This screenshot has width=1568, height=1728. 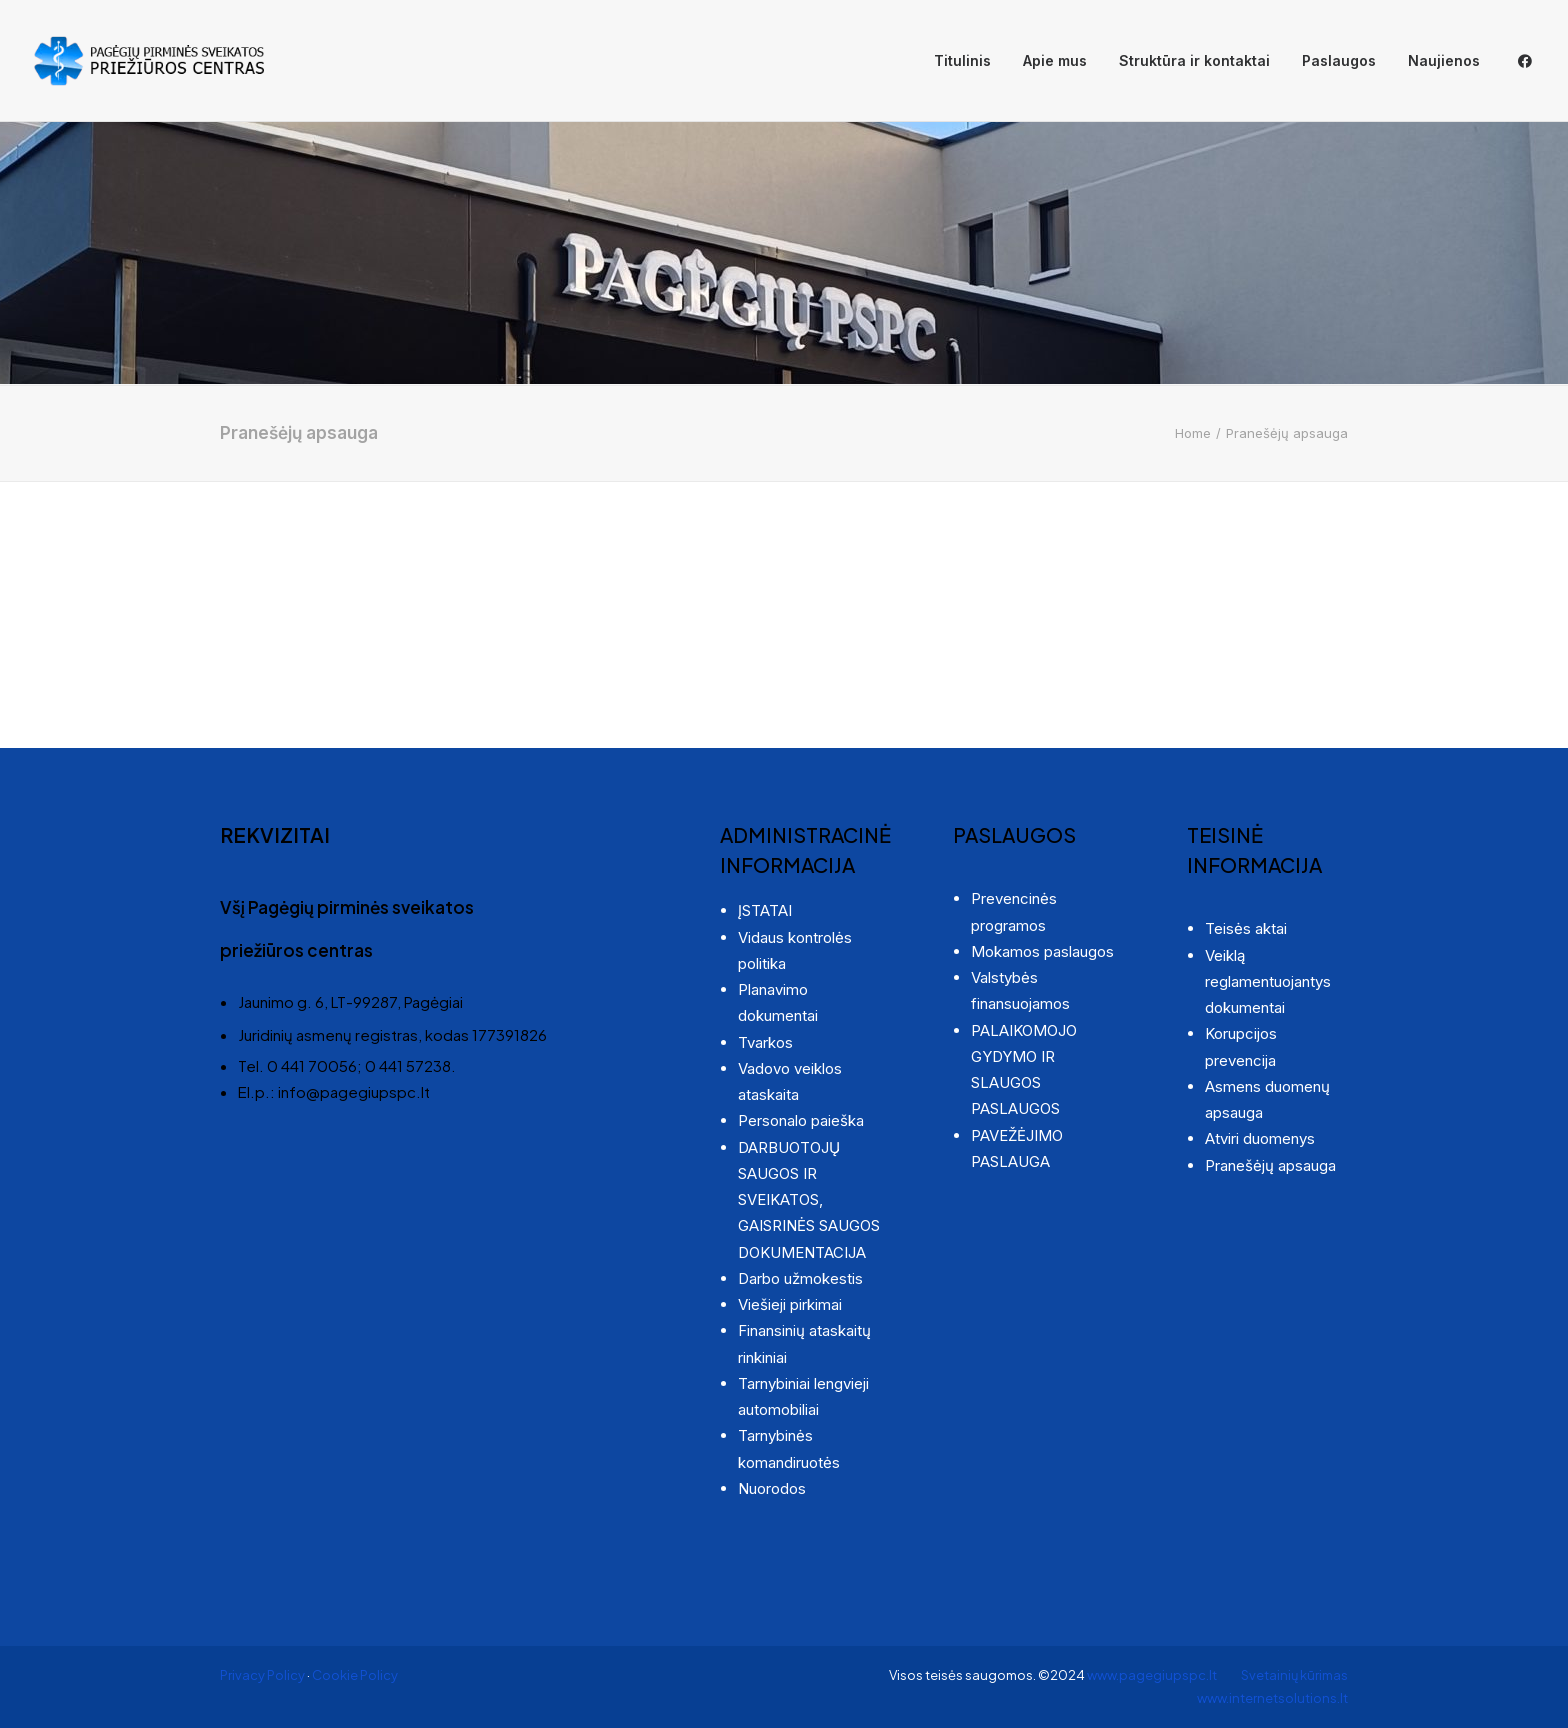 I want to click on www.internetsolutions.lt, so click(x=1272, y=1698).